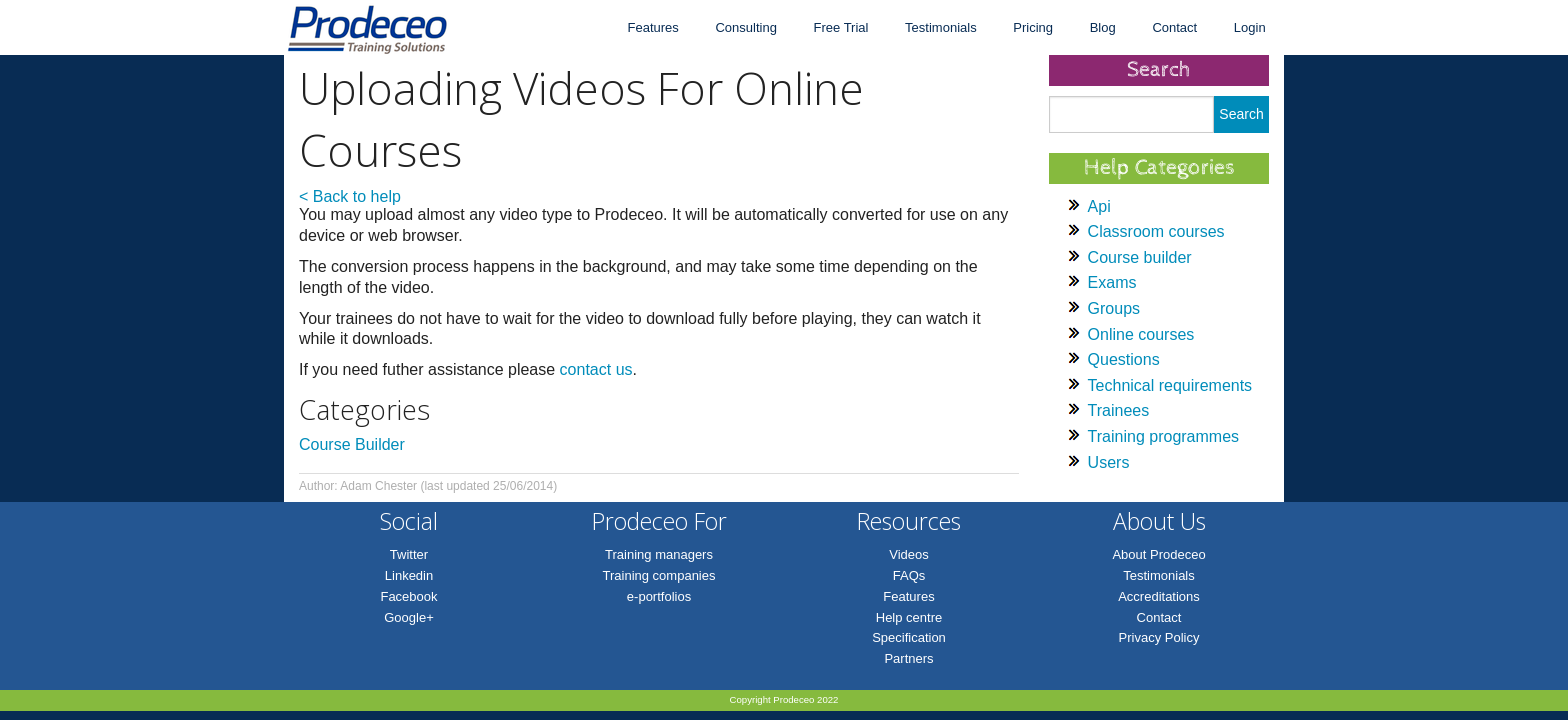 The image size is (1568, 720). I want to click on Training programmes, so click(1163, 436).